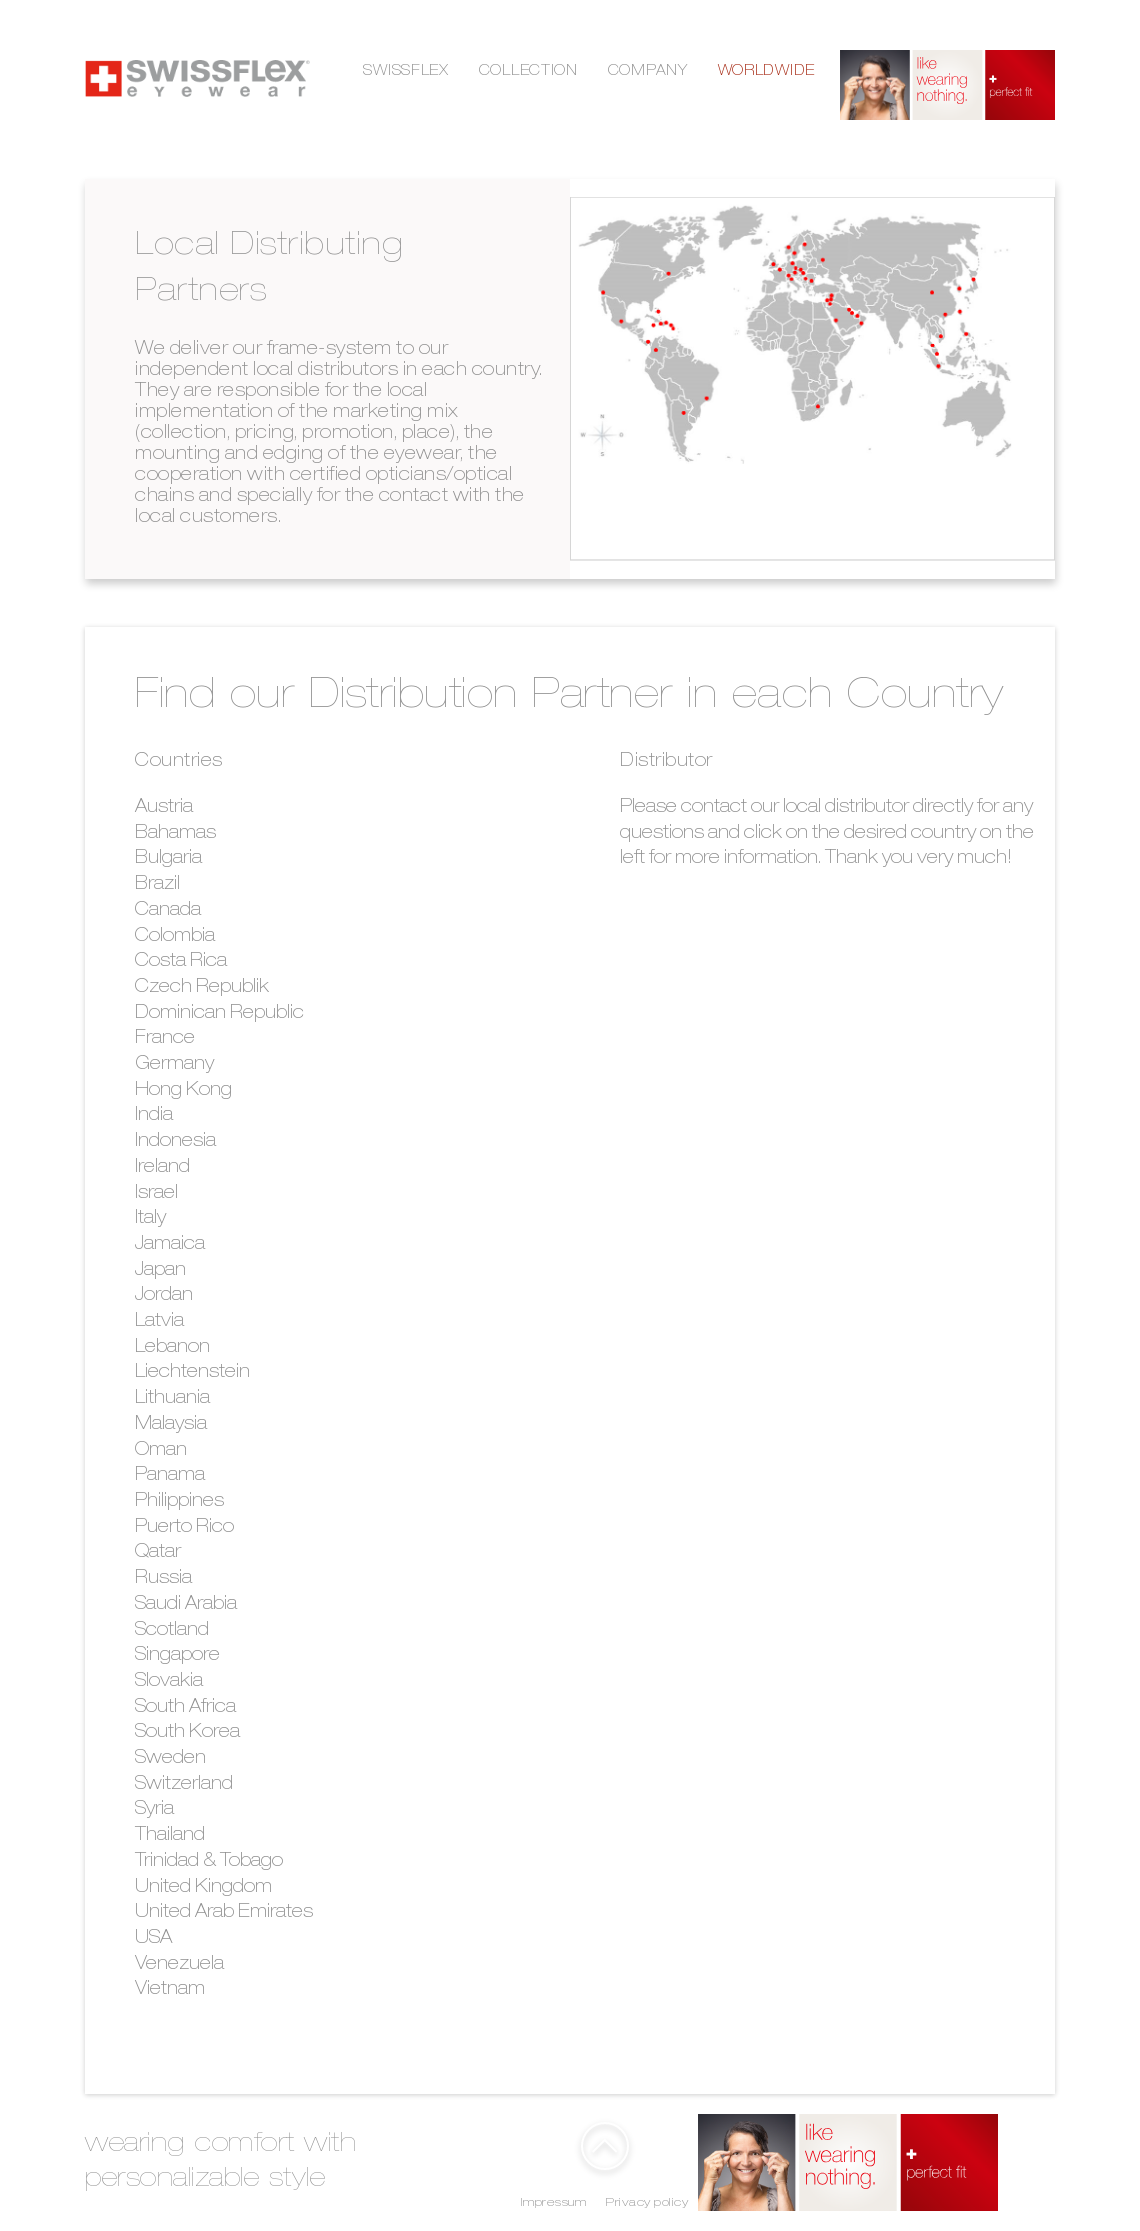 Image resolution: width=1140 pixels, height=2231 pixels. Describe the element at coordinates (170, 1990) in the screenshot. I see `Vietnam` at that location.